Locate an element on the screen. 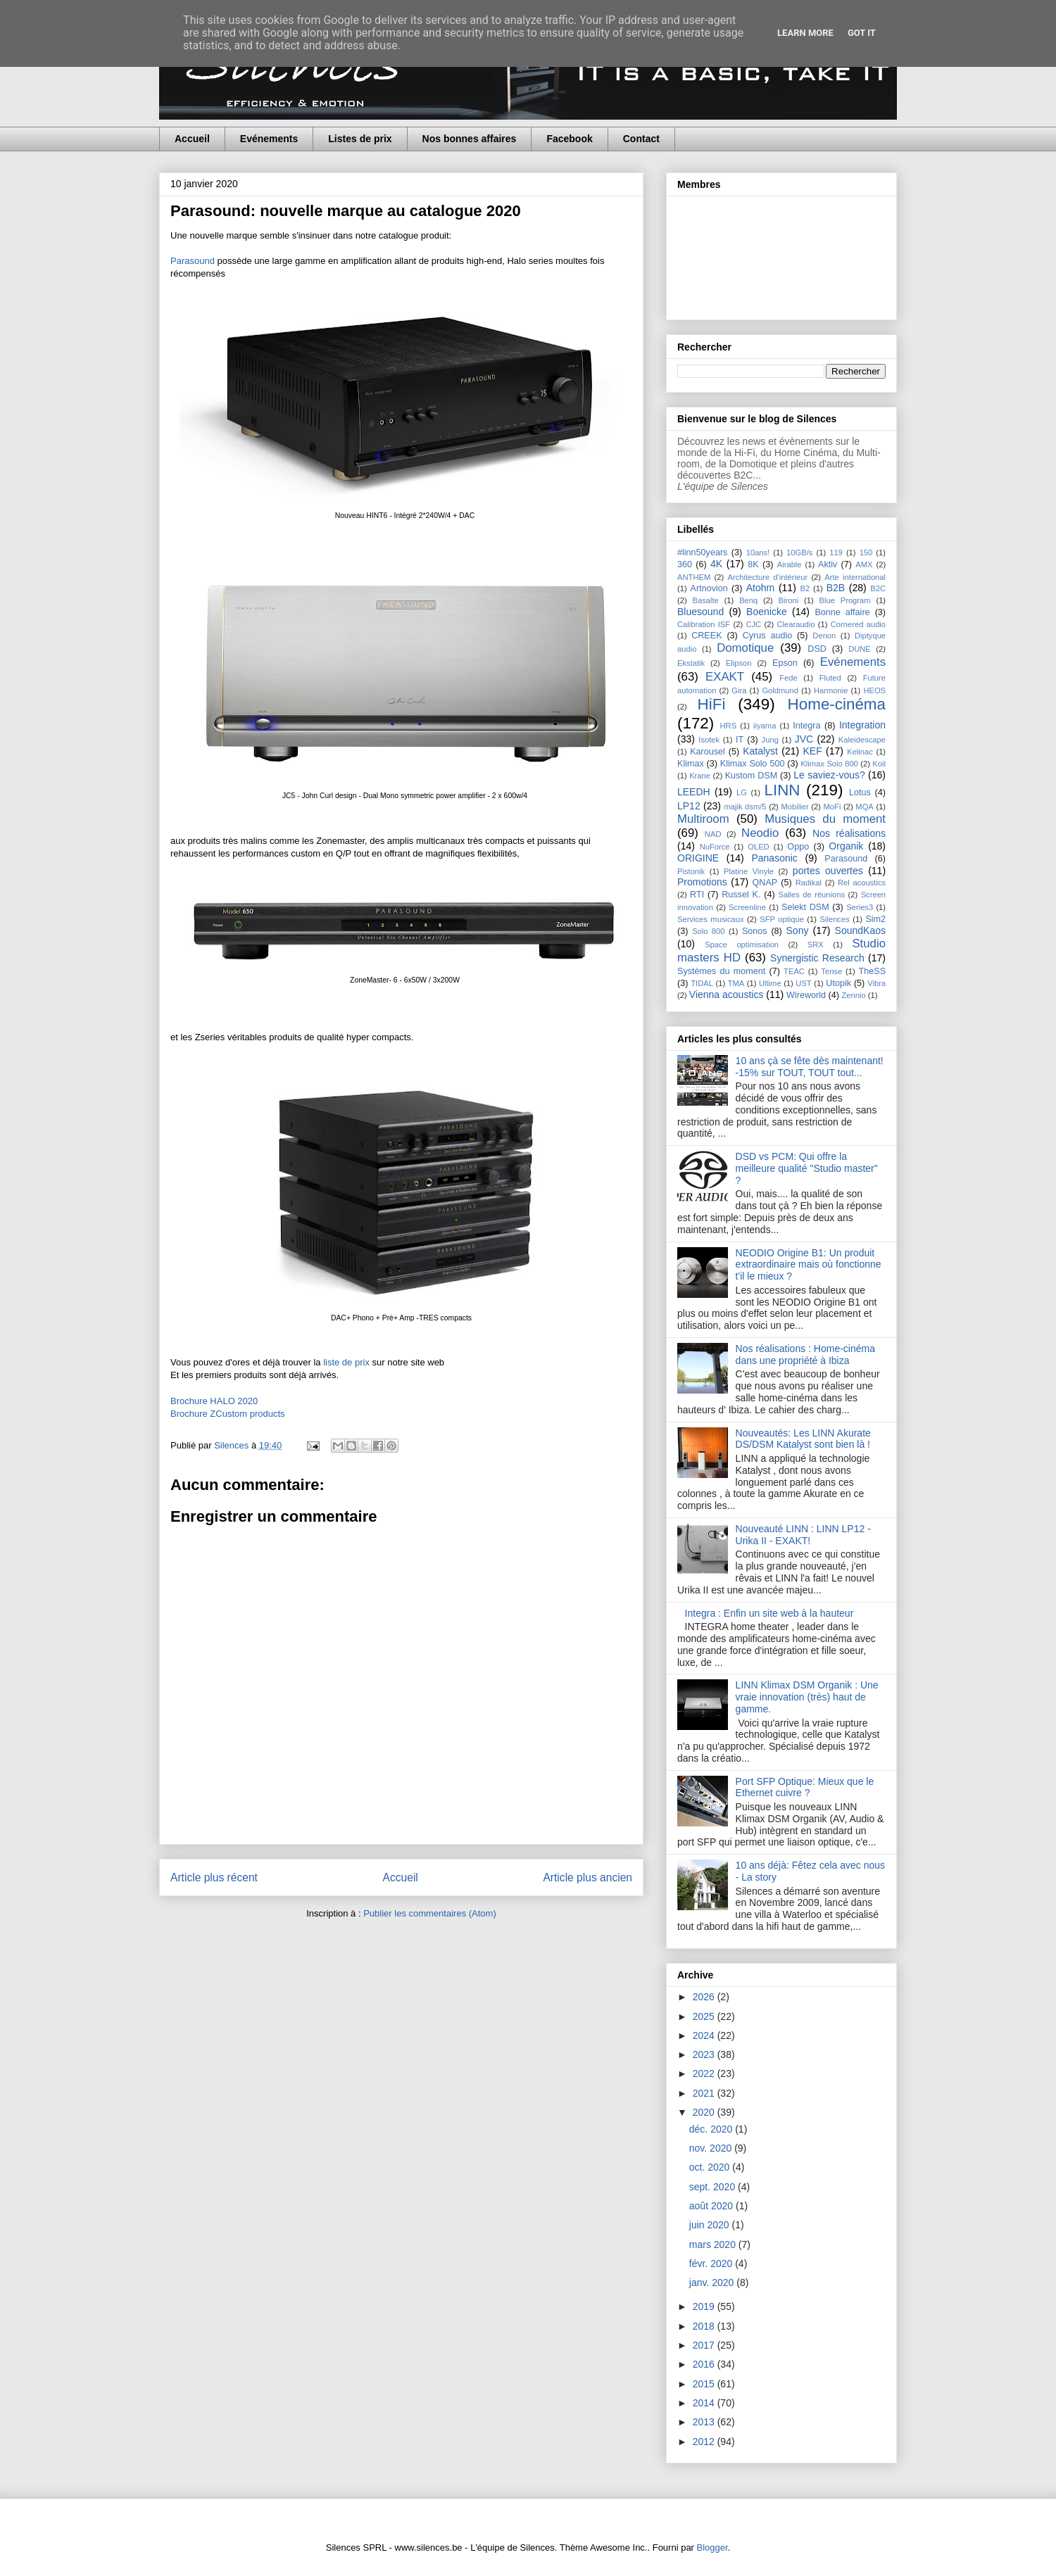  Blogger is located at coordinates (712, 2547).